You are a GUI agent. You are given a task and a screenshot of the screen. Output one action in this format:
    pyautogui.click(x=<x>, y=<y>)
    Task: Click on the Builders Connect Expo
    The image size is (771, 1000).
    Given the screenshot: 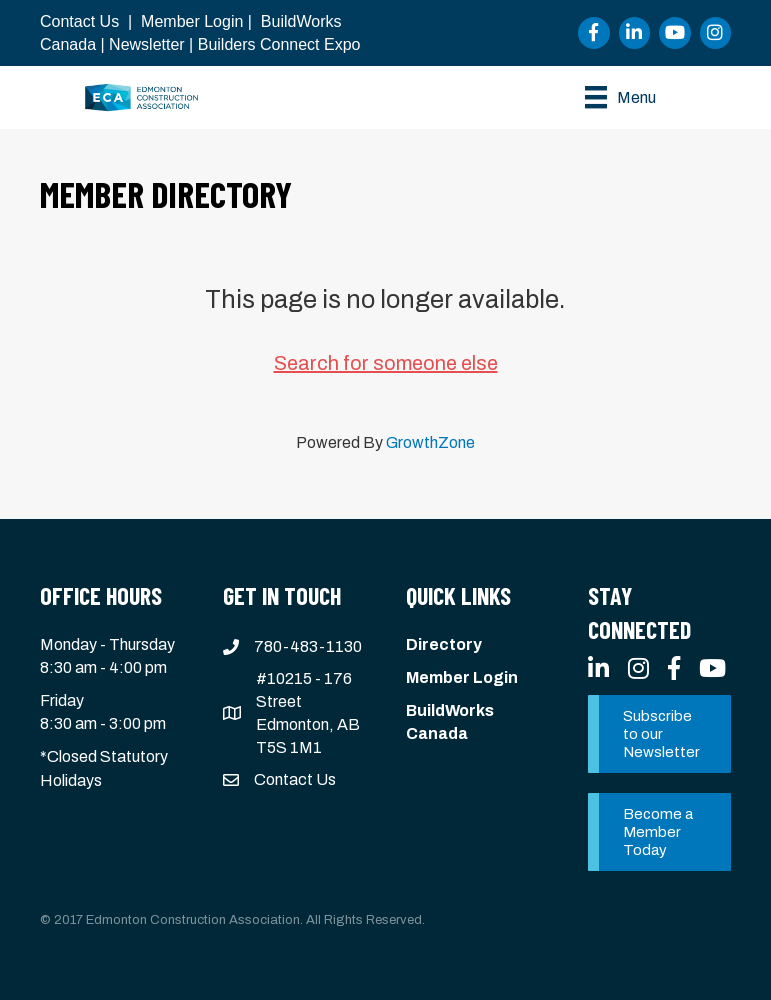 What is the action you would take?
    pyautogui.click(x=279, y=44)
    